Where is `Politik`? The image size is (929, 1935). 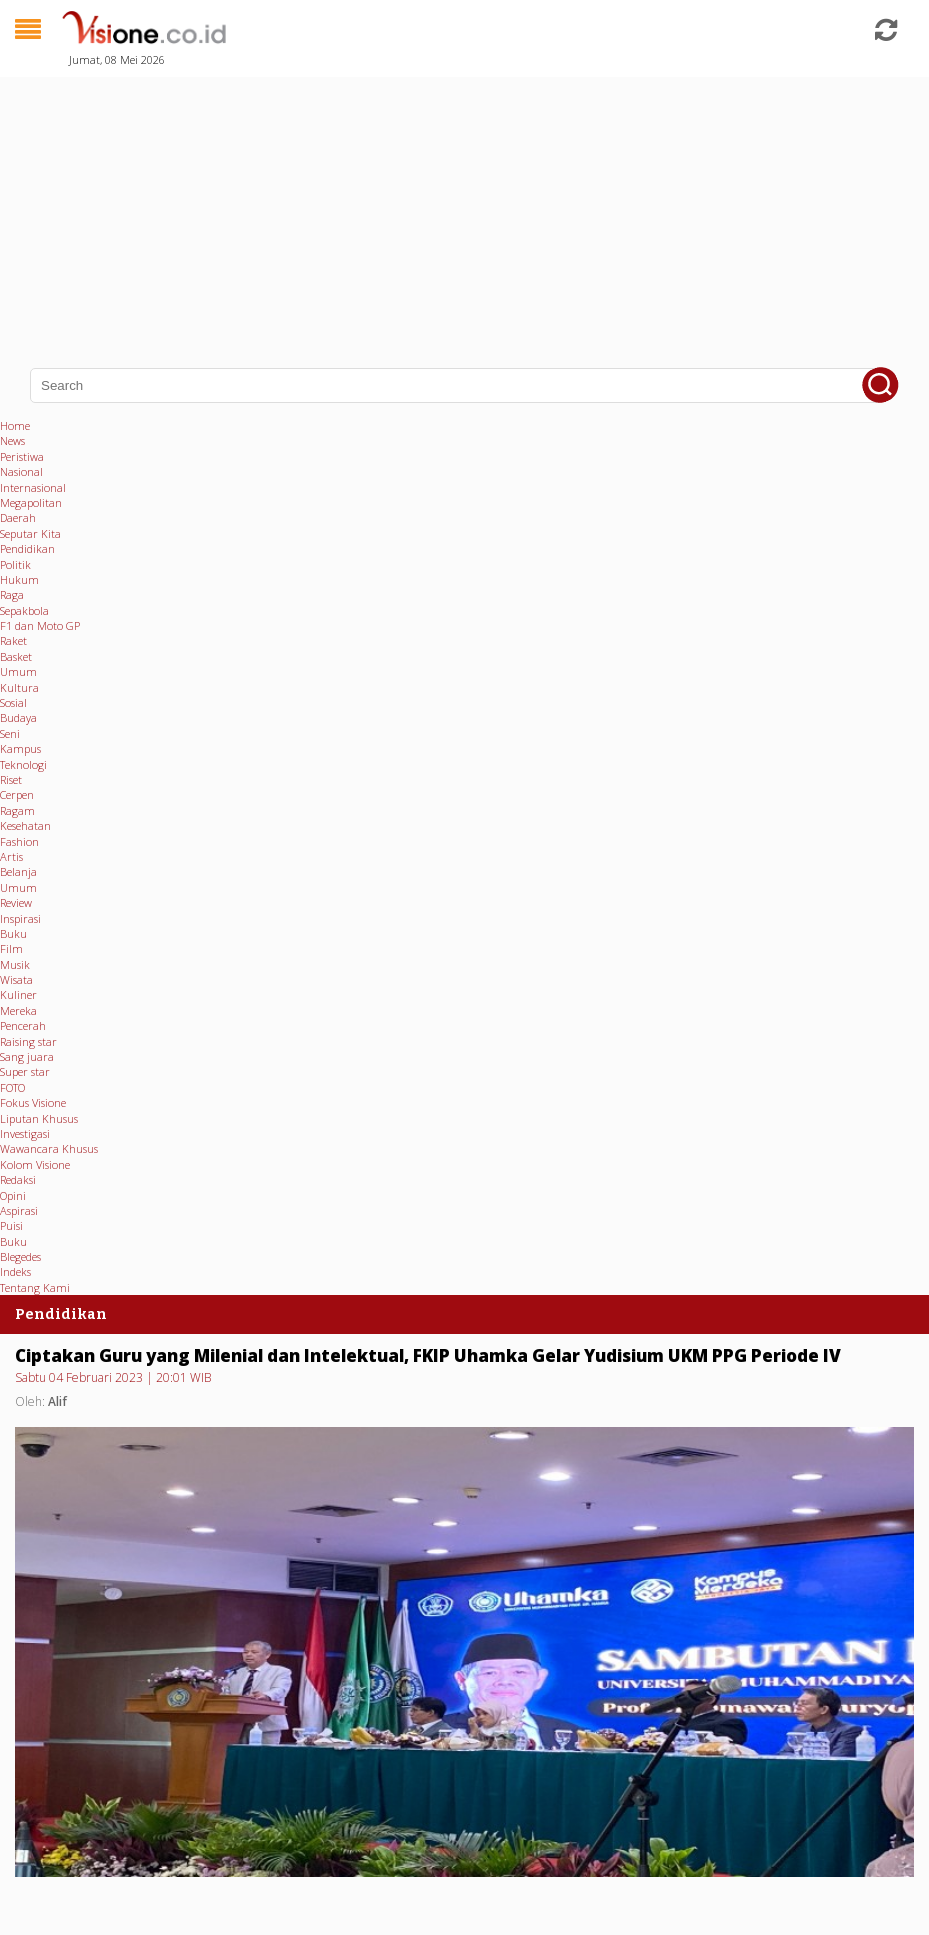 Politik is located at coordinates (15, 564).